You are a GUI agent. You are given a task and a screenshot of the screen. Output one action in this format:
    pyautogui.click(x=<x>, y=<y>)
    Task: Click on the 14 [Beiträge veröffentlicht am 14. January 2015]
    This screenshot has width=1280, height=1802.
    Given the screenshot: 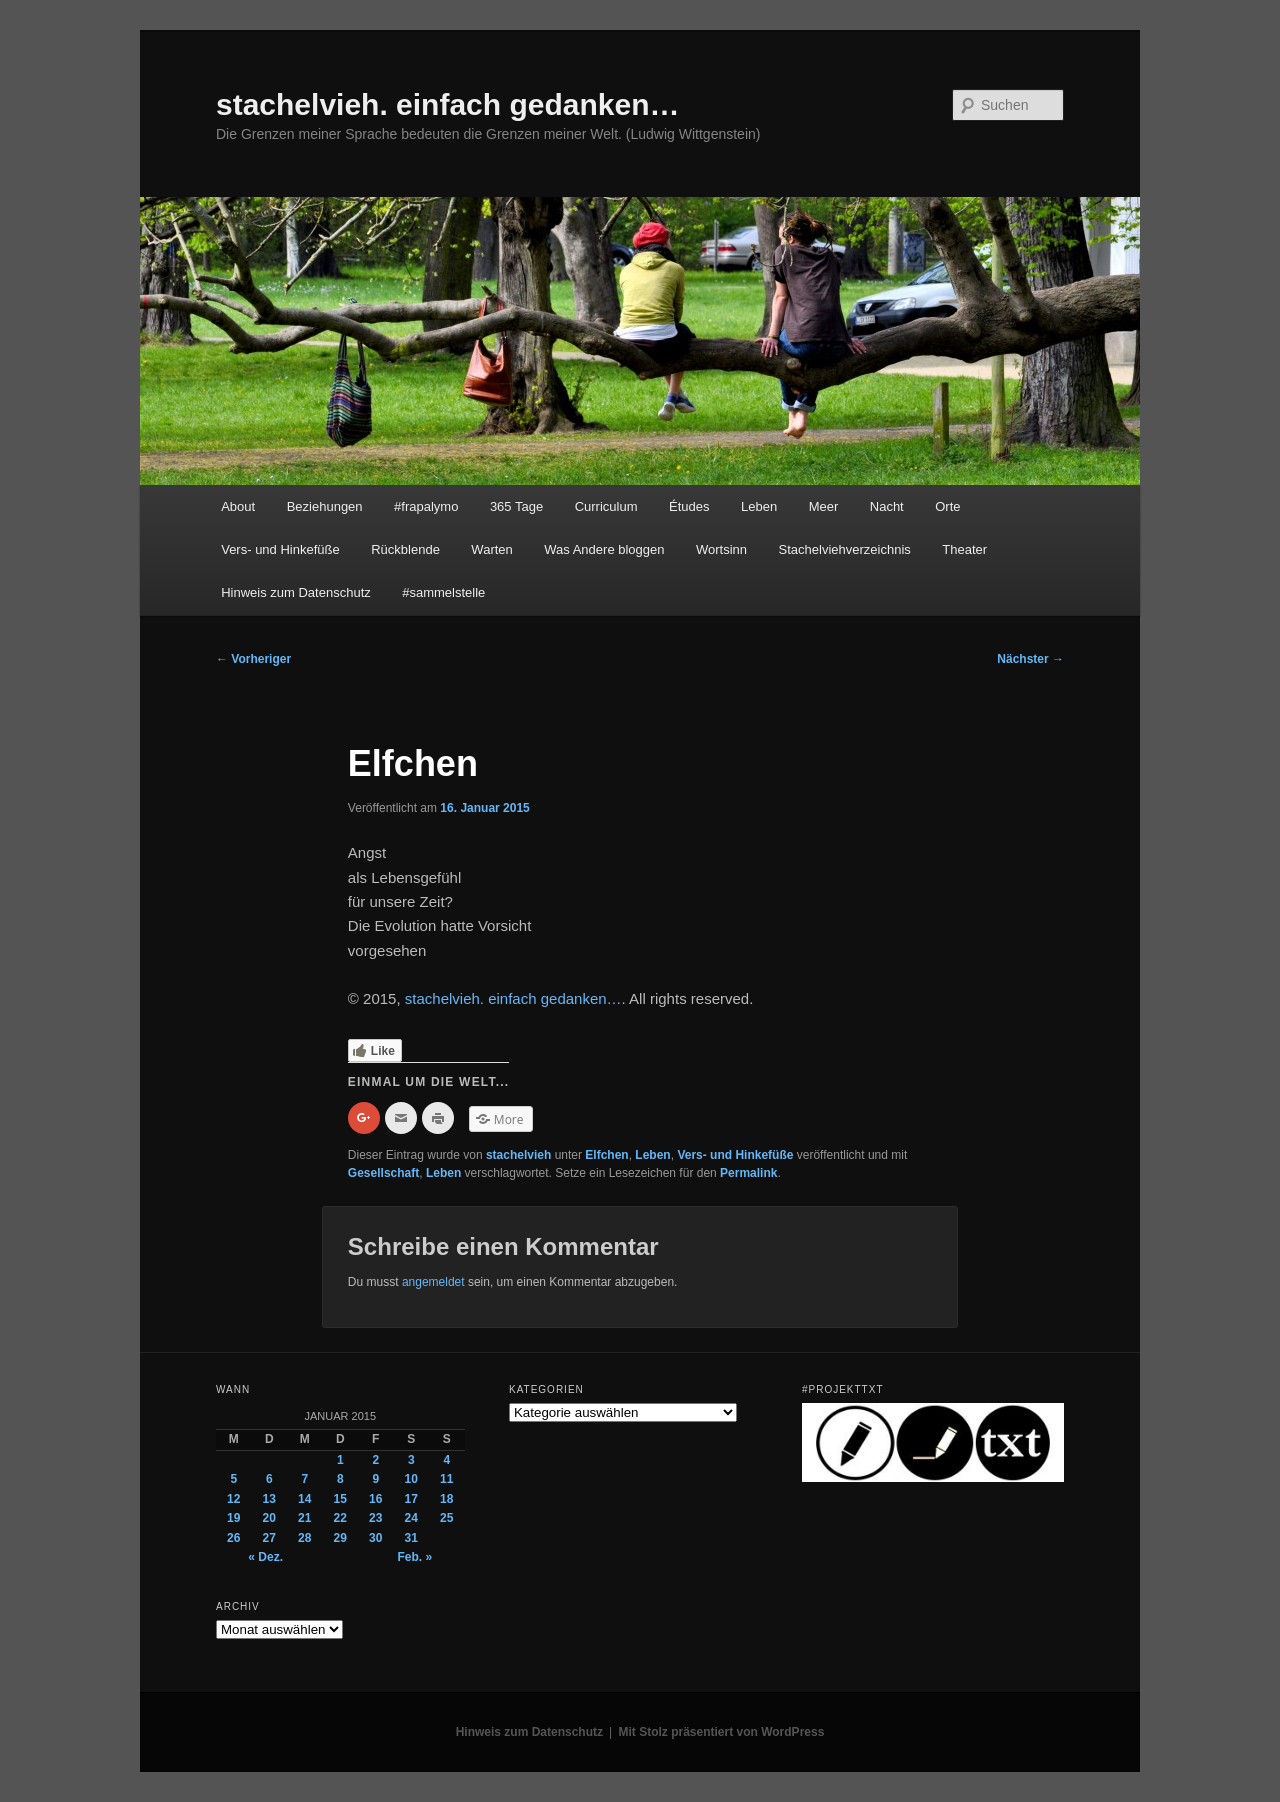 What is the action you would take?
    pyautogui.click(x=304, y=1499)
    